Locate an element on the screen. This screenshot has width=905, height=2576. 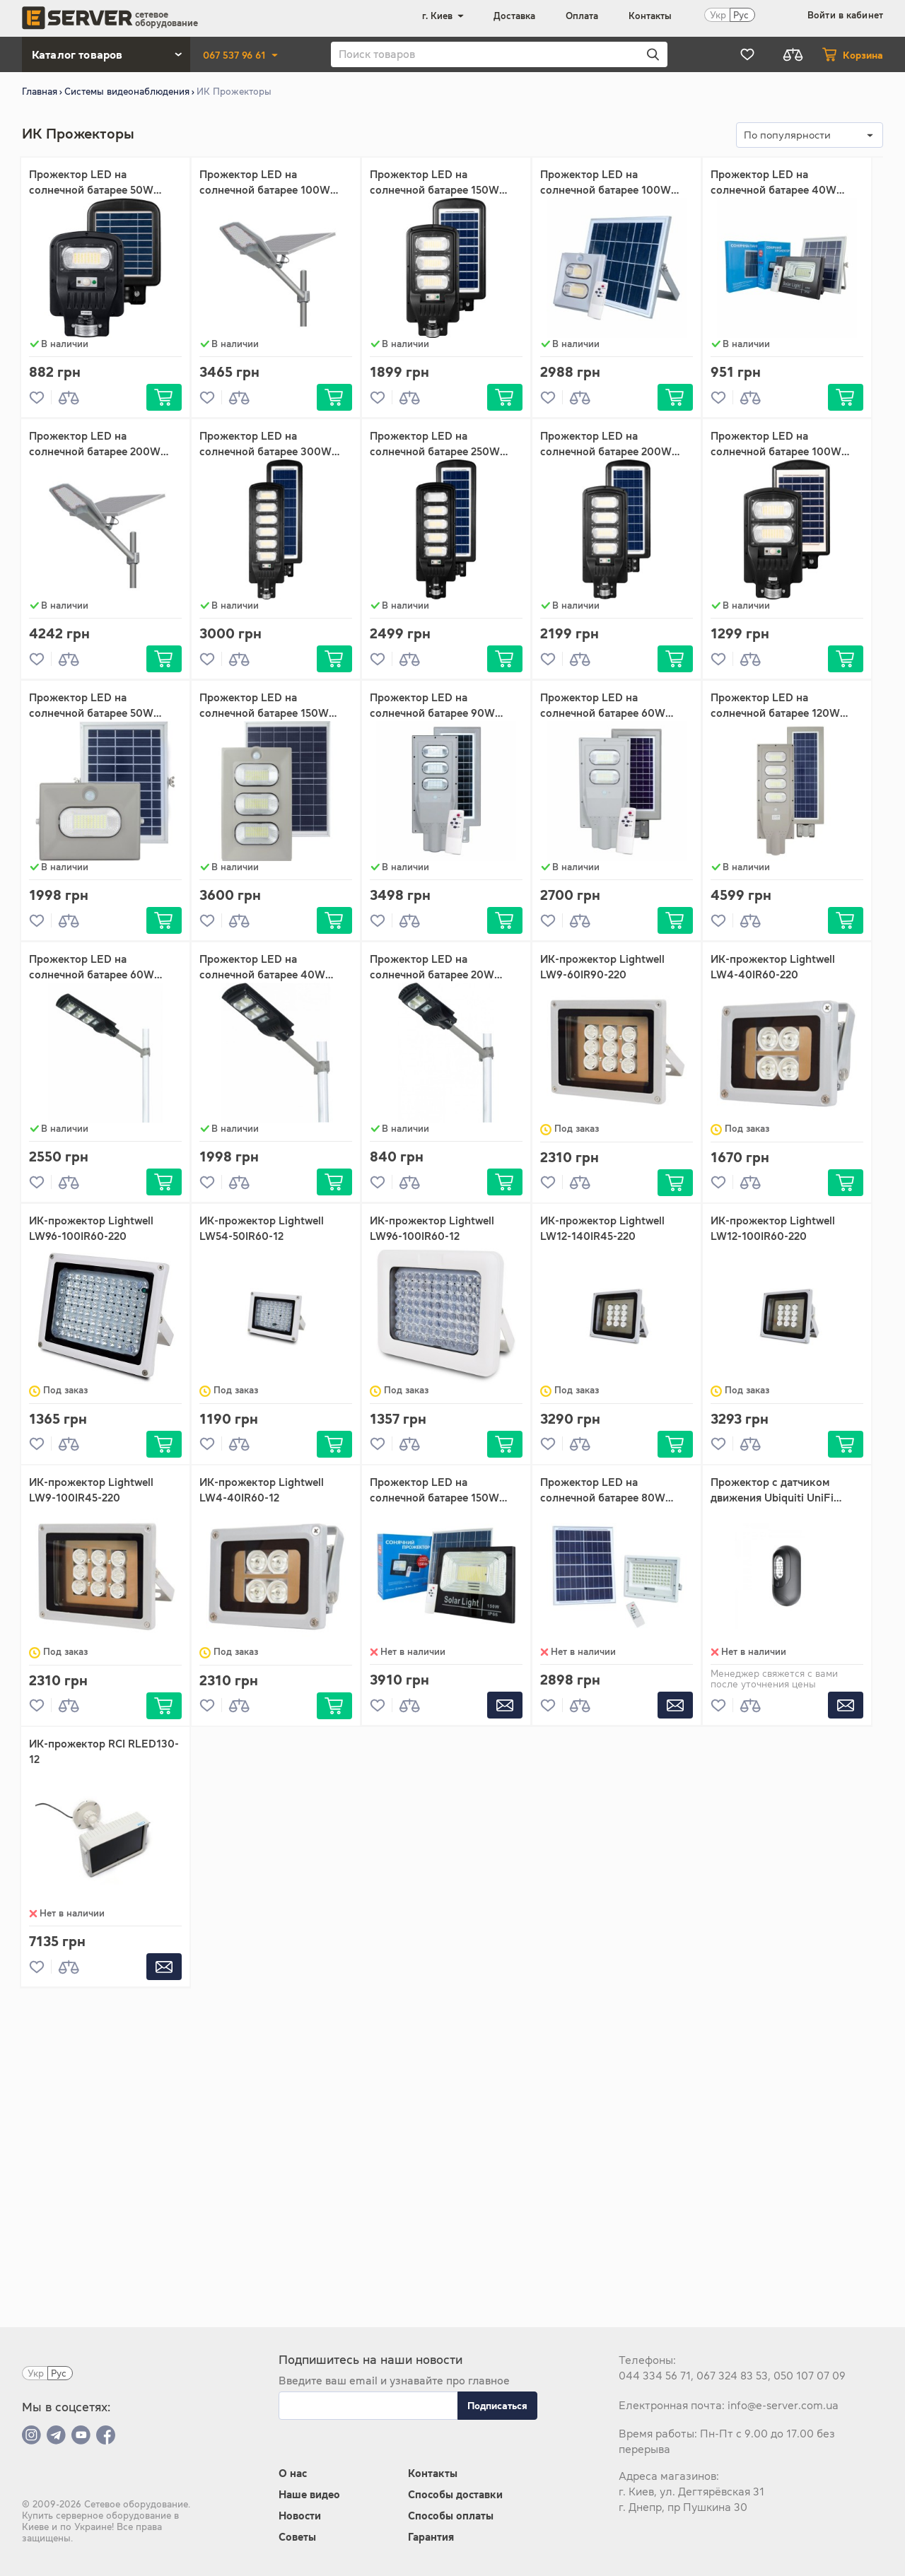
Советы is located at coordinates (297, 2536).